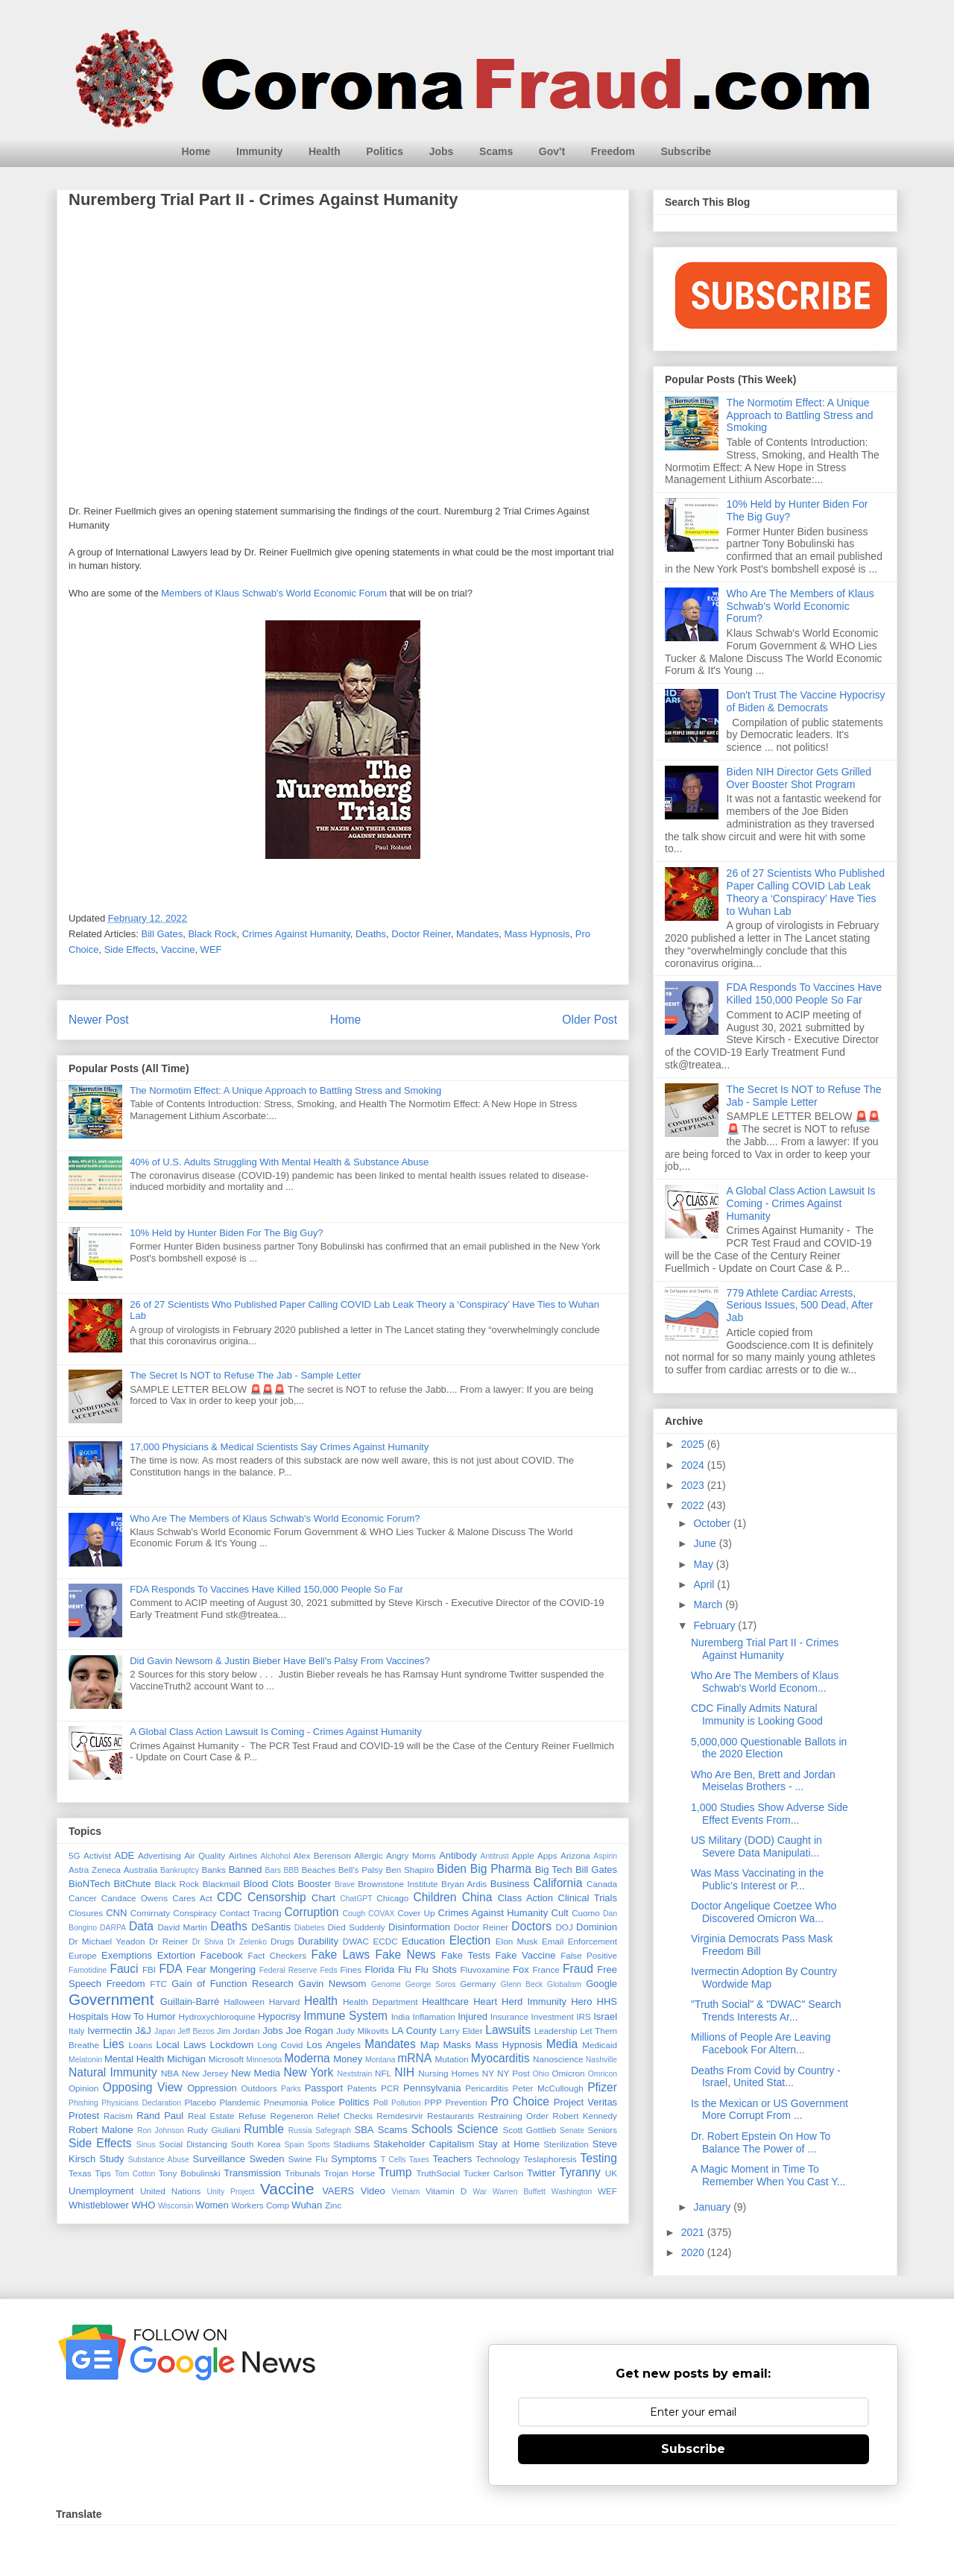 Image resolution: width=954 pixels, height=2576 pixels. I want to click on Millions of People Are Leaving Facebook For Altern..., so click(761, 2043).